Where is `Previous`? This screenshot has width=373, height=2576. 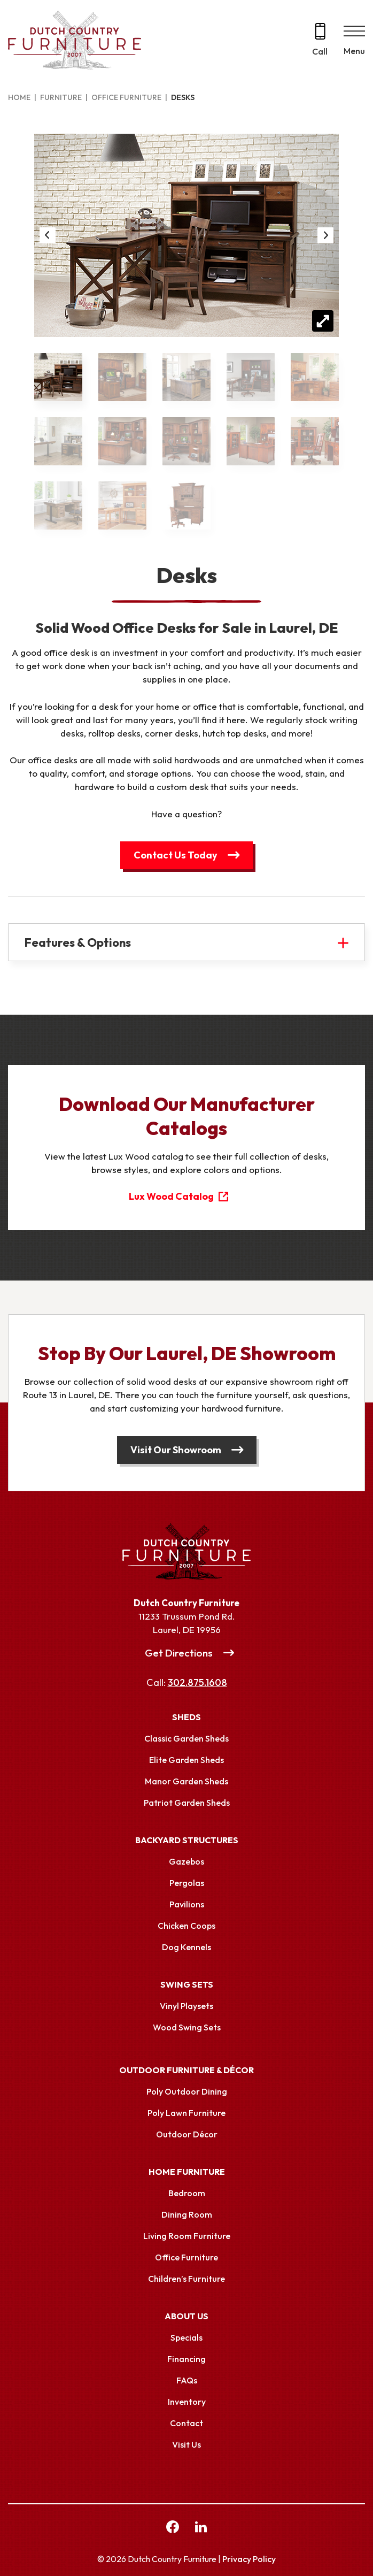
Previous is located at coordinates (48, 235).